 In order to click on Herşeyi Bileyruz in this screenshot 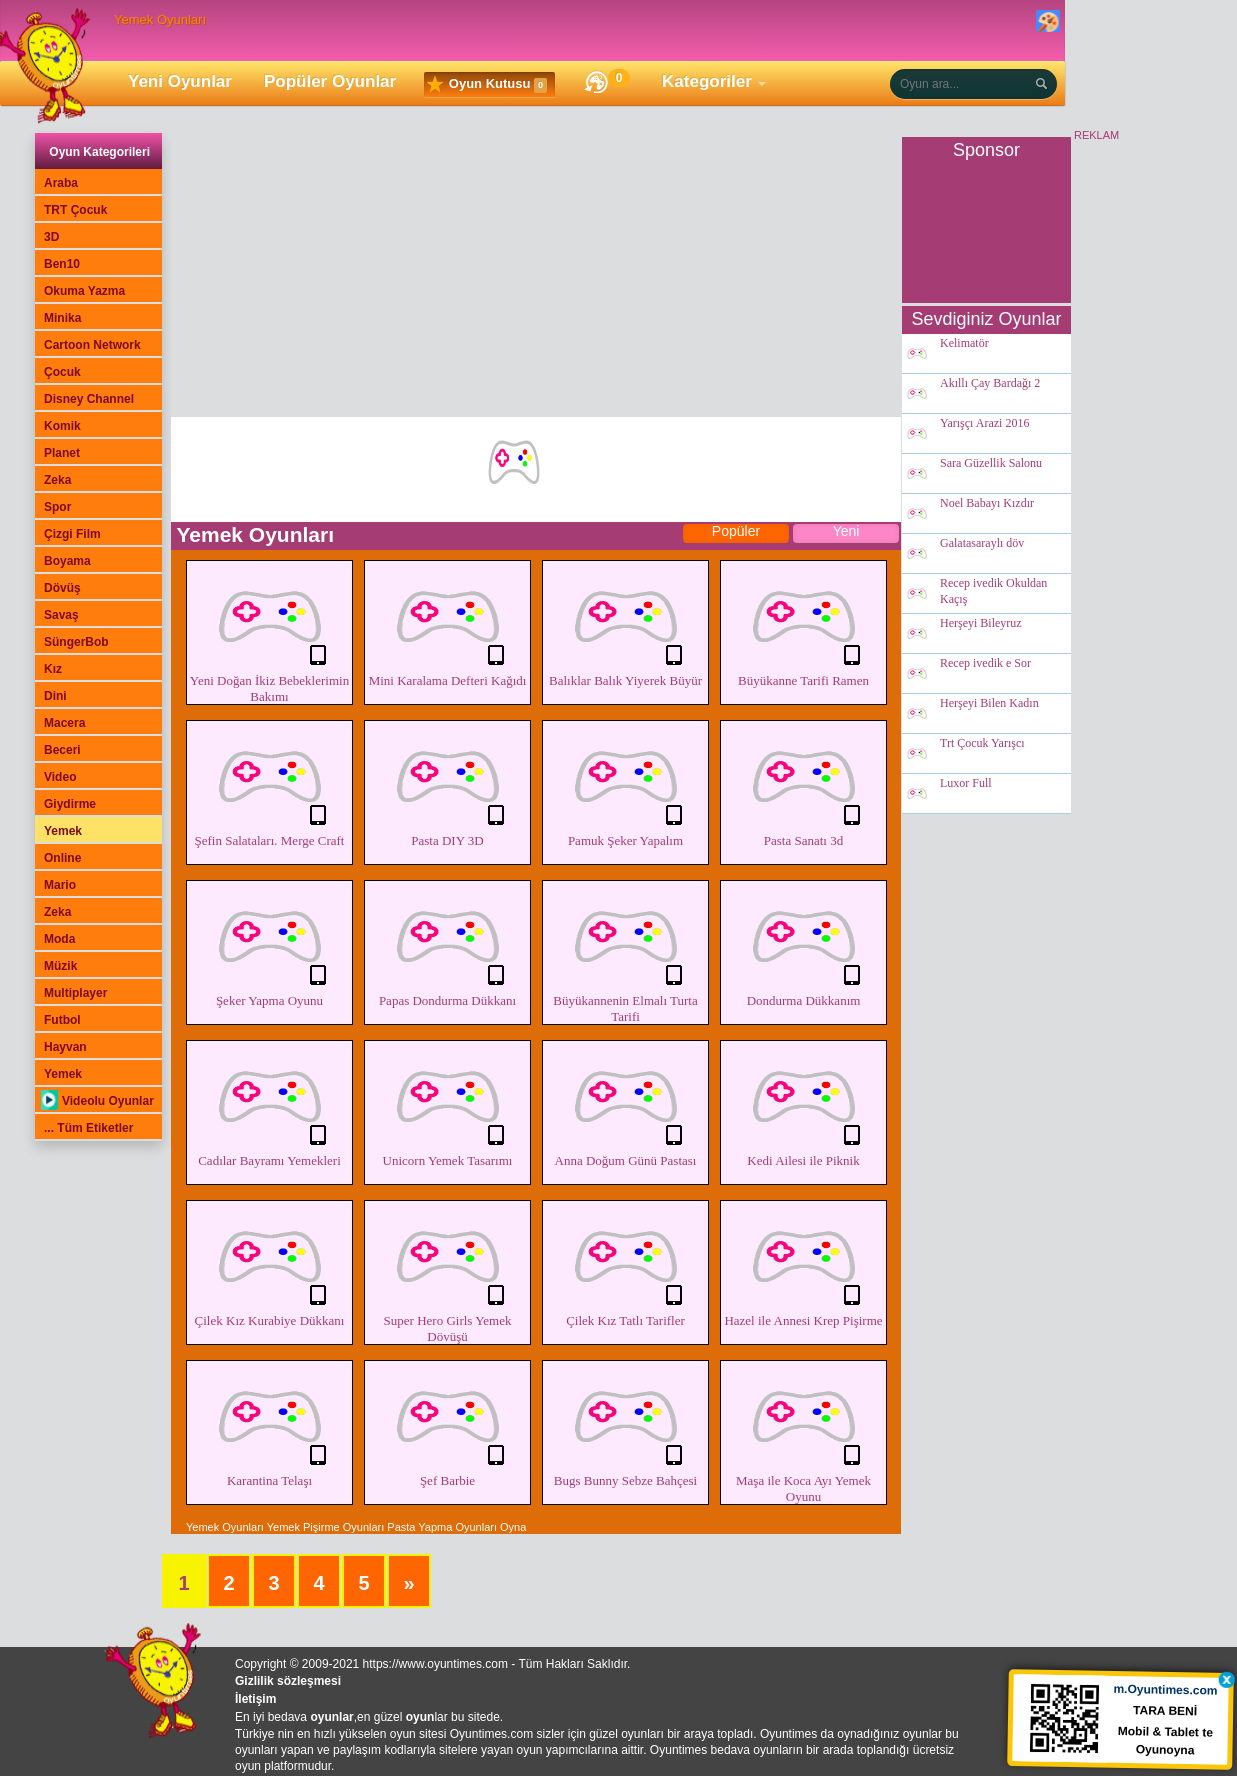, I will do `click(981, 624)`.